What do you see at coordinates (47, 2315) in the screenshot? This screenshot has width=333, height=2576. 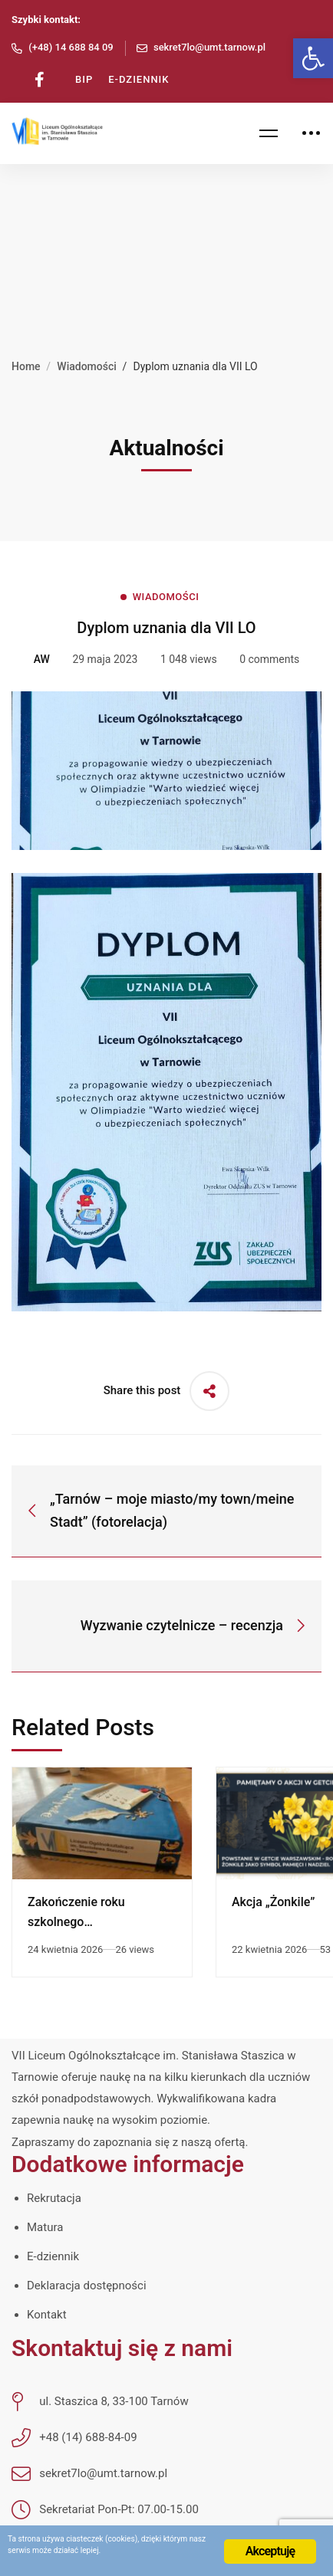 I see `Kontakt [link]` at bounding box center [47, 2315].